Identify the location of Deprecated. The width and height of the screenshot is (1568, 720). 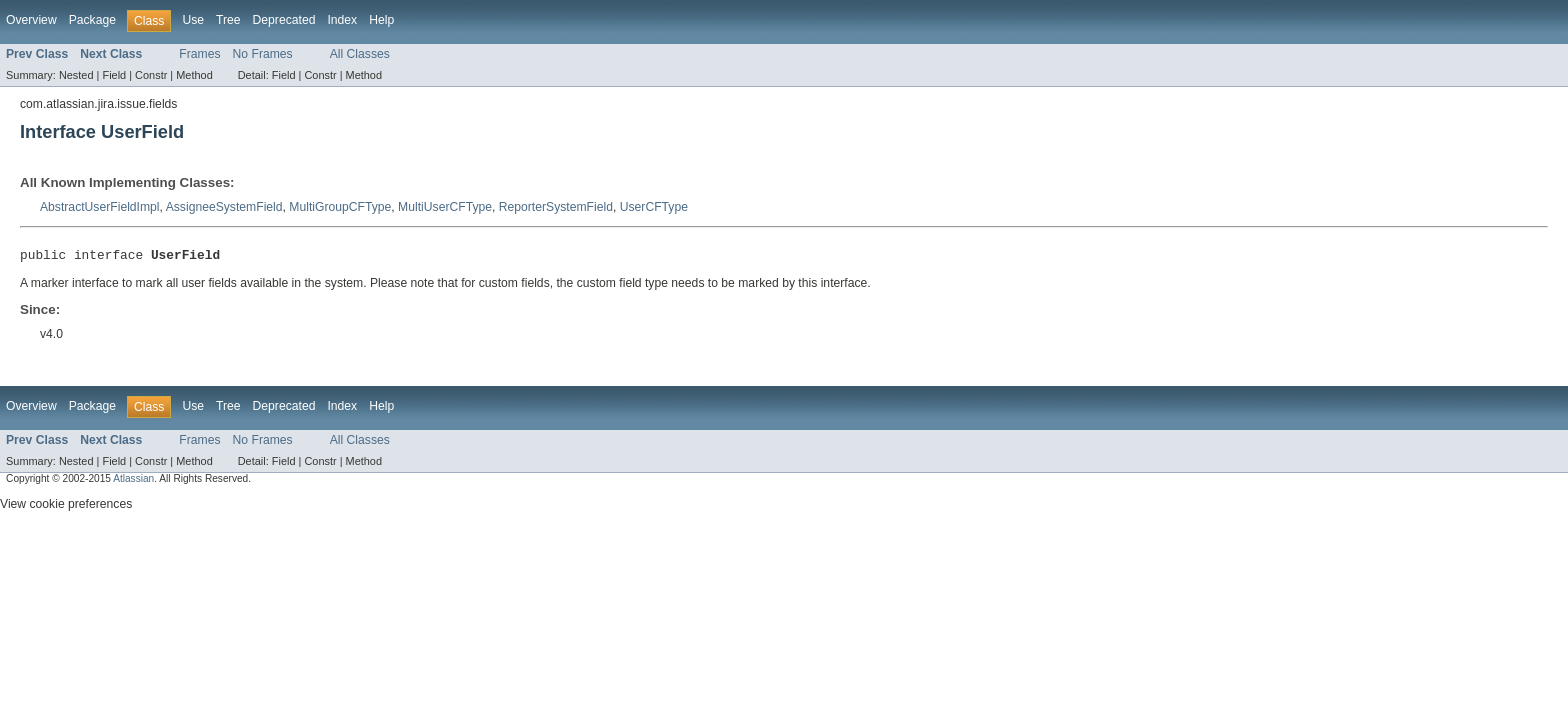
(284, 20).